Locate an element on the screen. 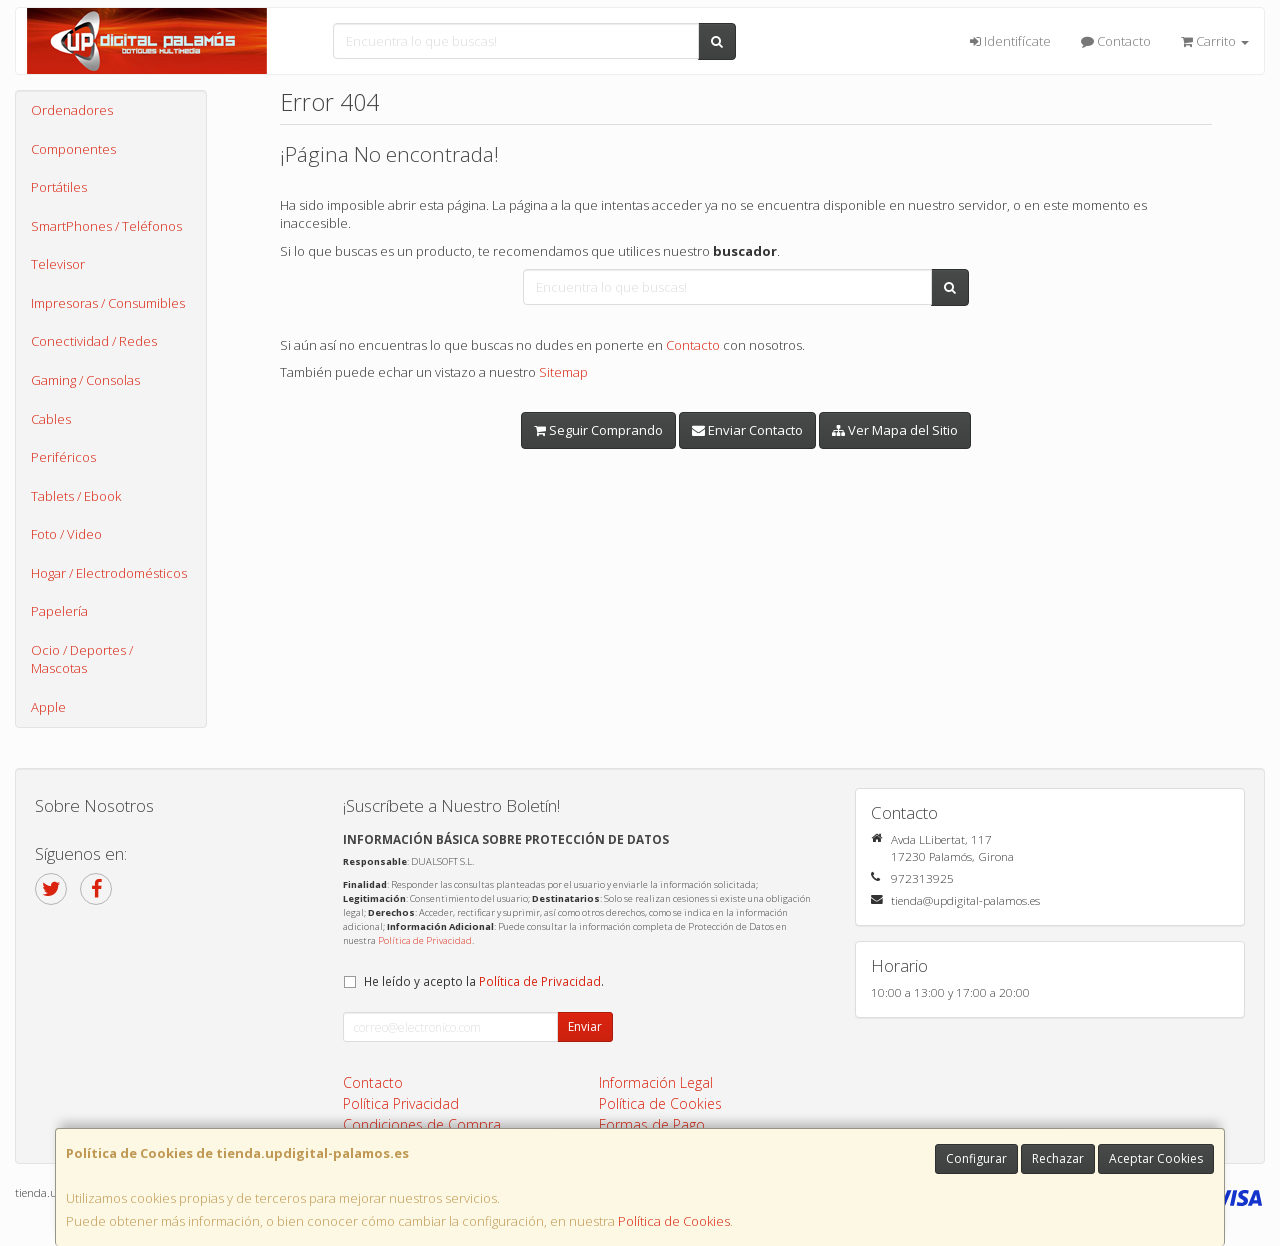  Política de Privacidad is located at coordinates (425, 940).